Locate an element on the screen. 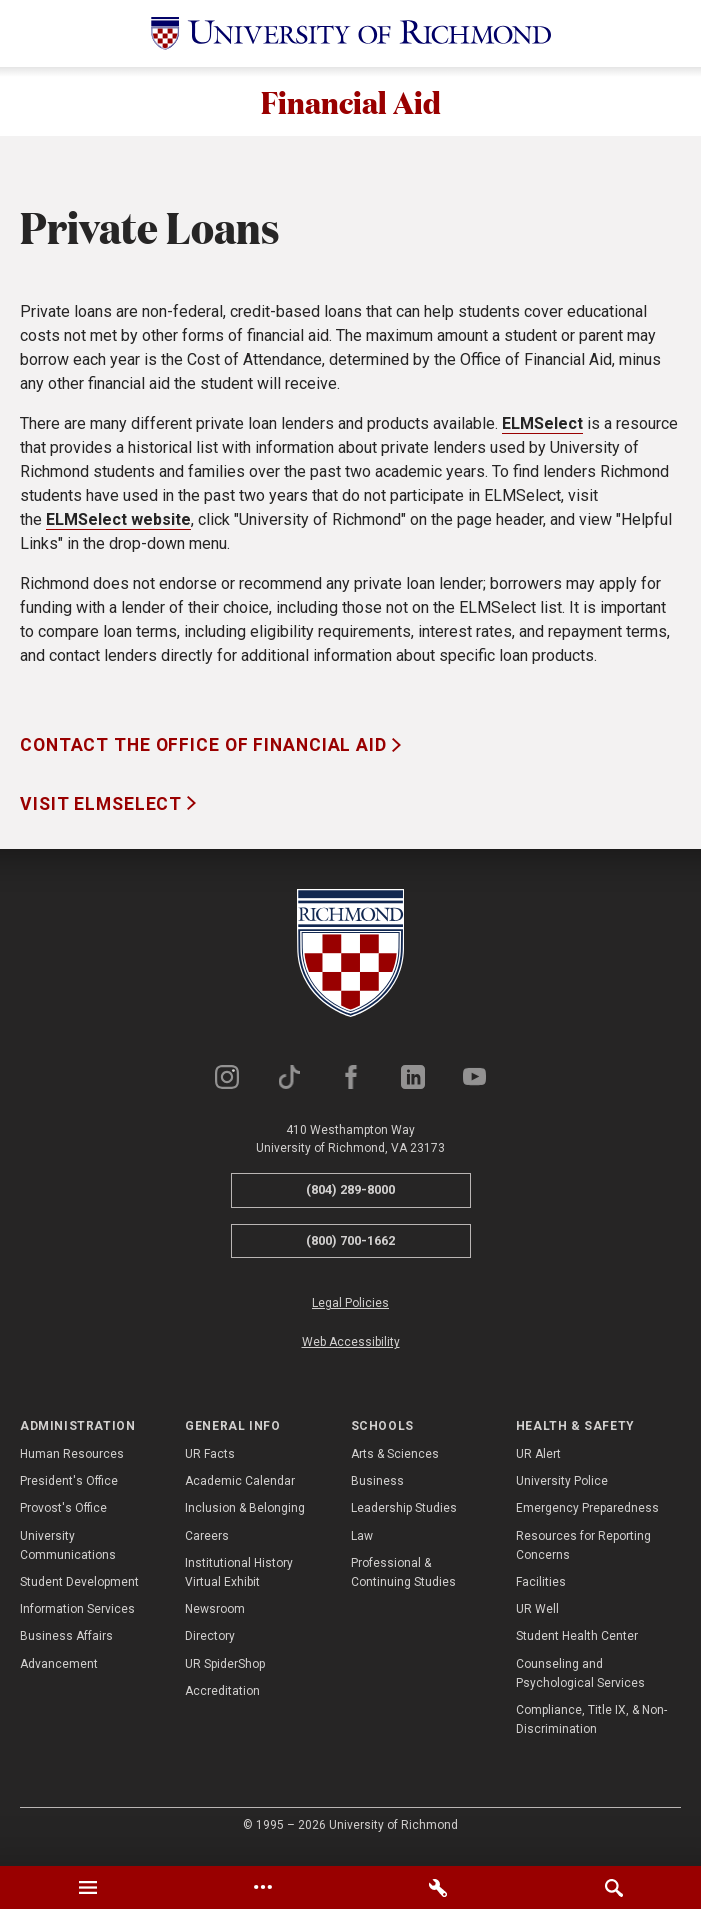 The image size is (701, 1909). Contact the Office of Financial Aid is located at coordinates (206, 756).